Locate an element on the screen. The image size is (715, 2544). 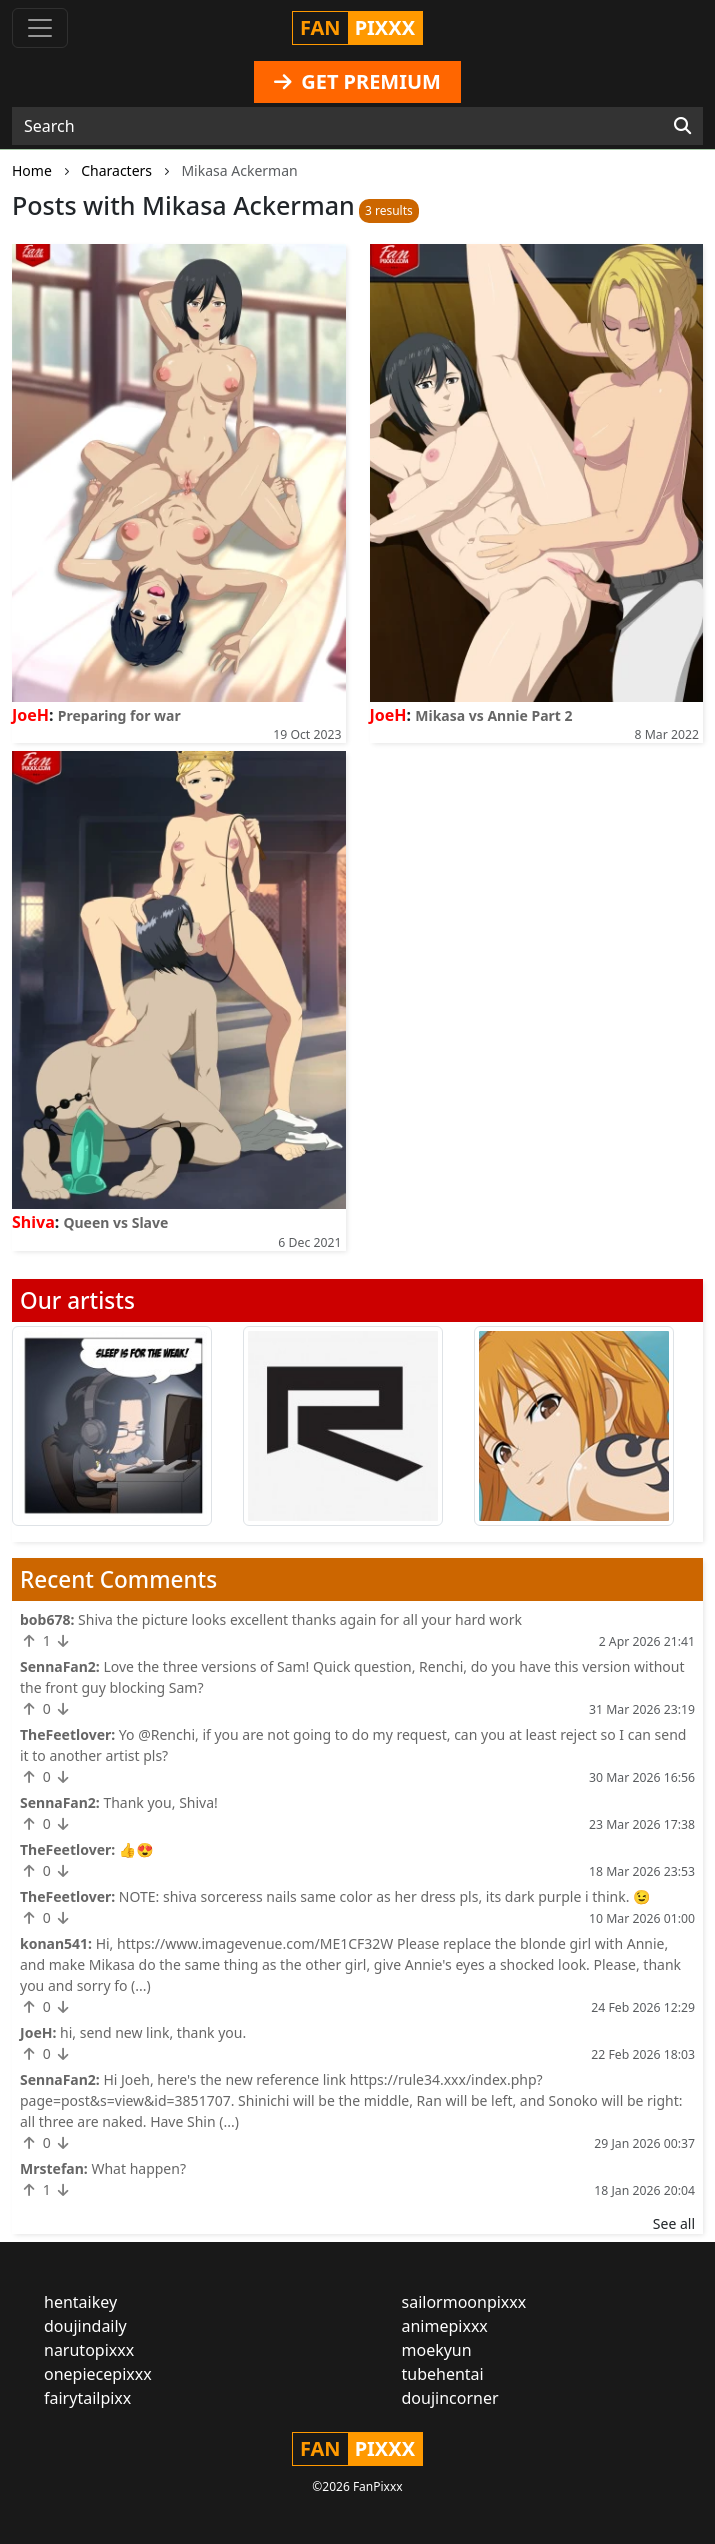
Queen vs Slave is located at coordinates (115, 1222).